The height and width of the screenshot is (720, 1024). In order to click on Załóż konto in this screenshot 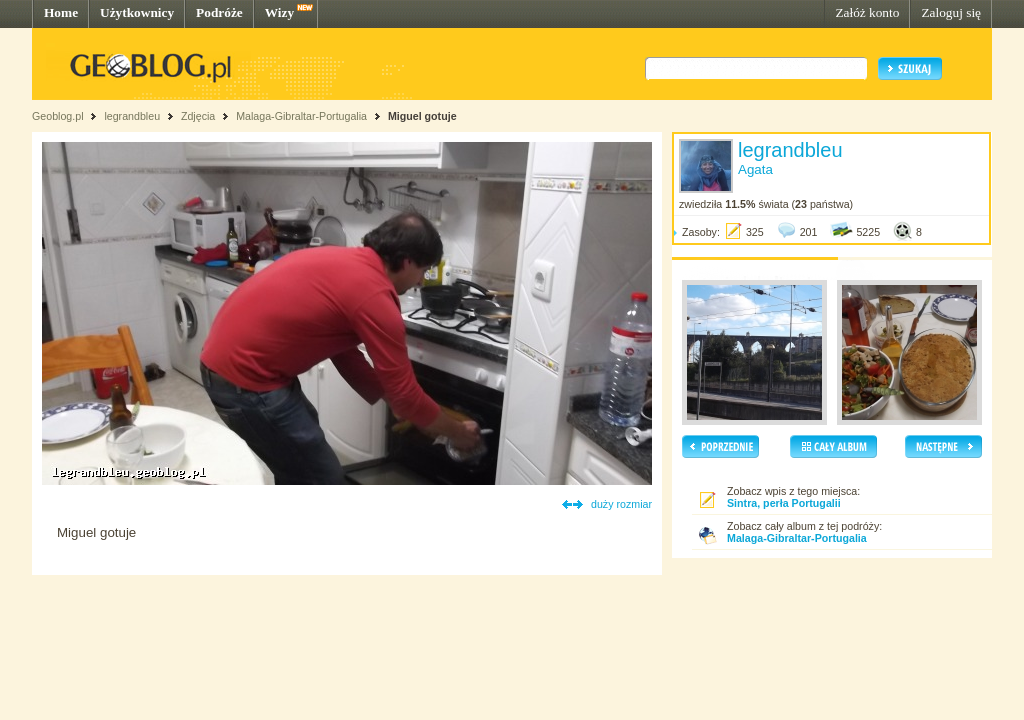, I will do `click(867, 12)`.